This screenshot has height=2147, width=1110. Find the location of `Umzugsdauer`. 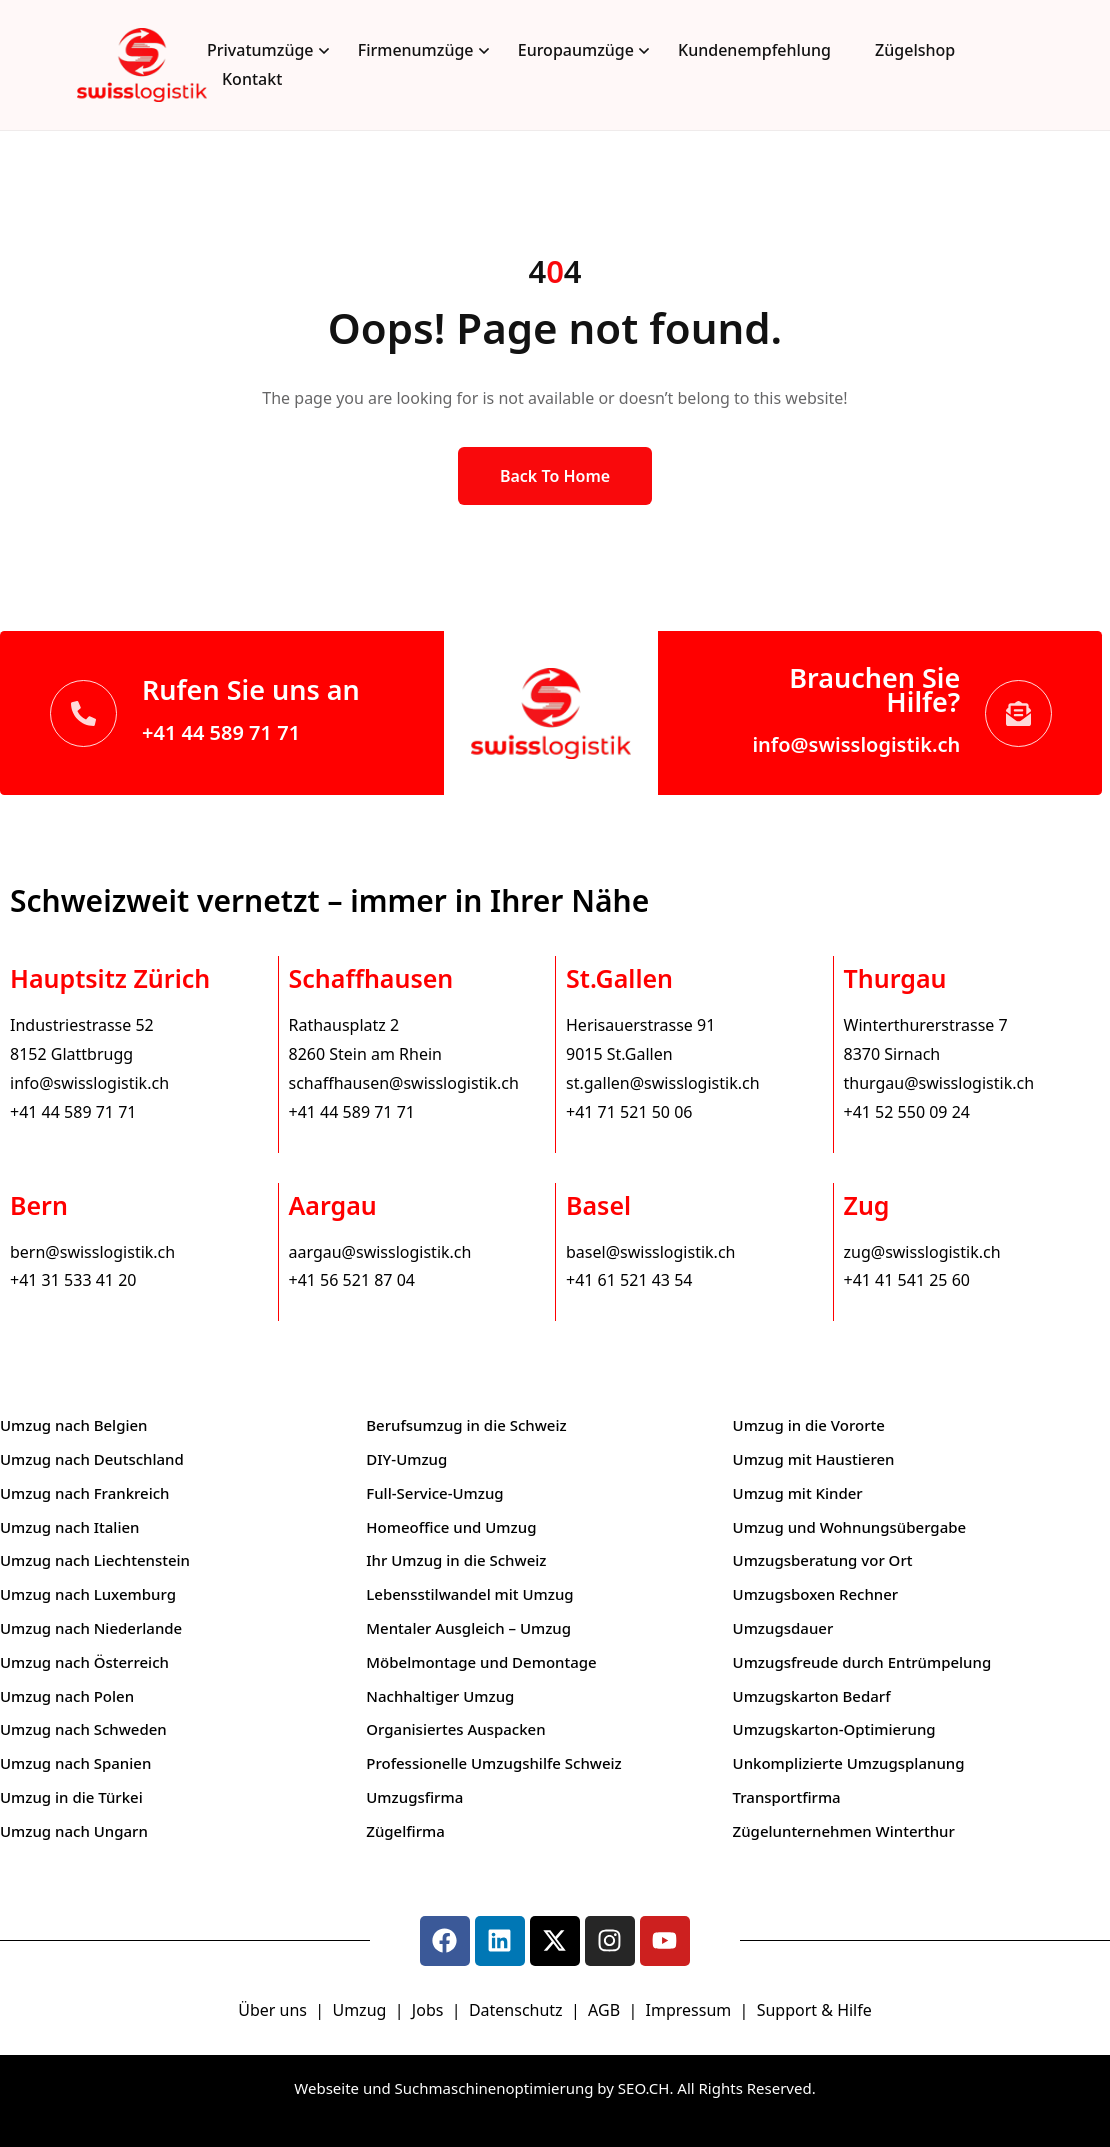

Umzugsdauer is located at coordinates (783, 1628).